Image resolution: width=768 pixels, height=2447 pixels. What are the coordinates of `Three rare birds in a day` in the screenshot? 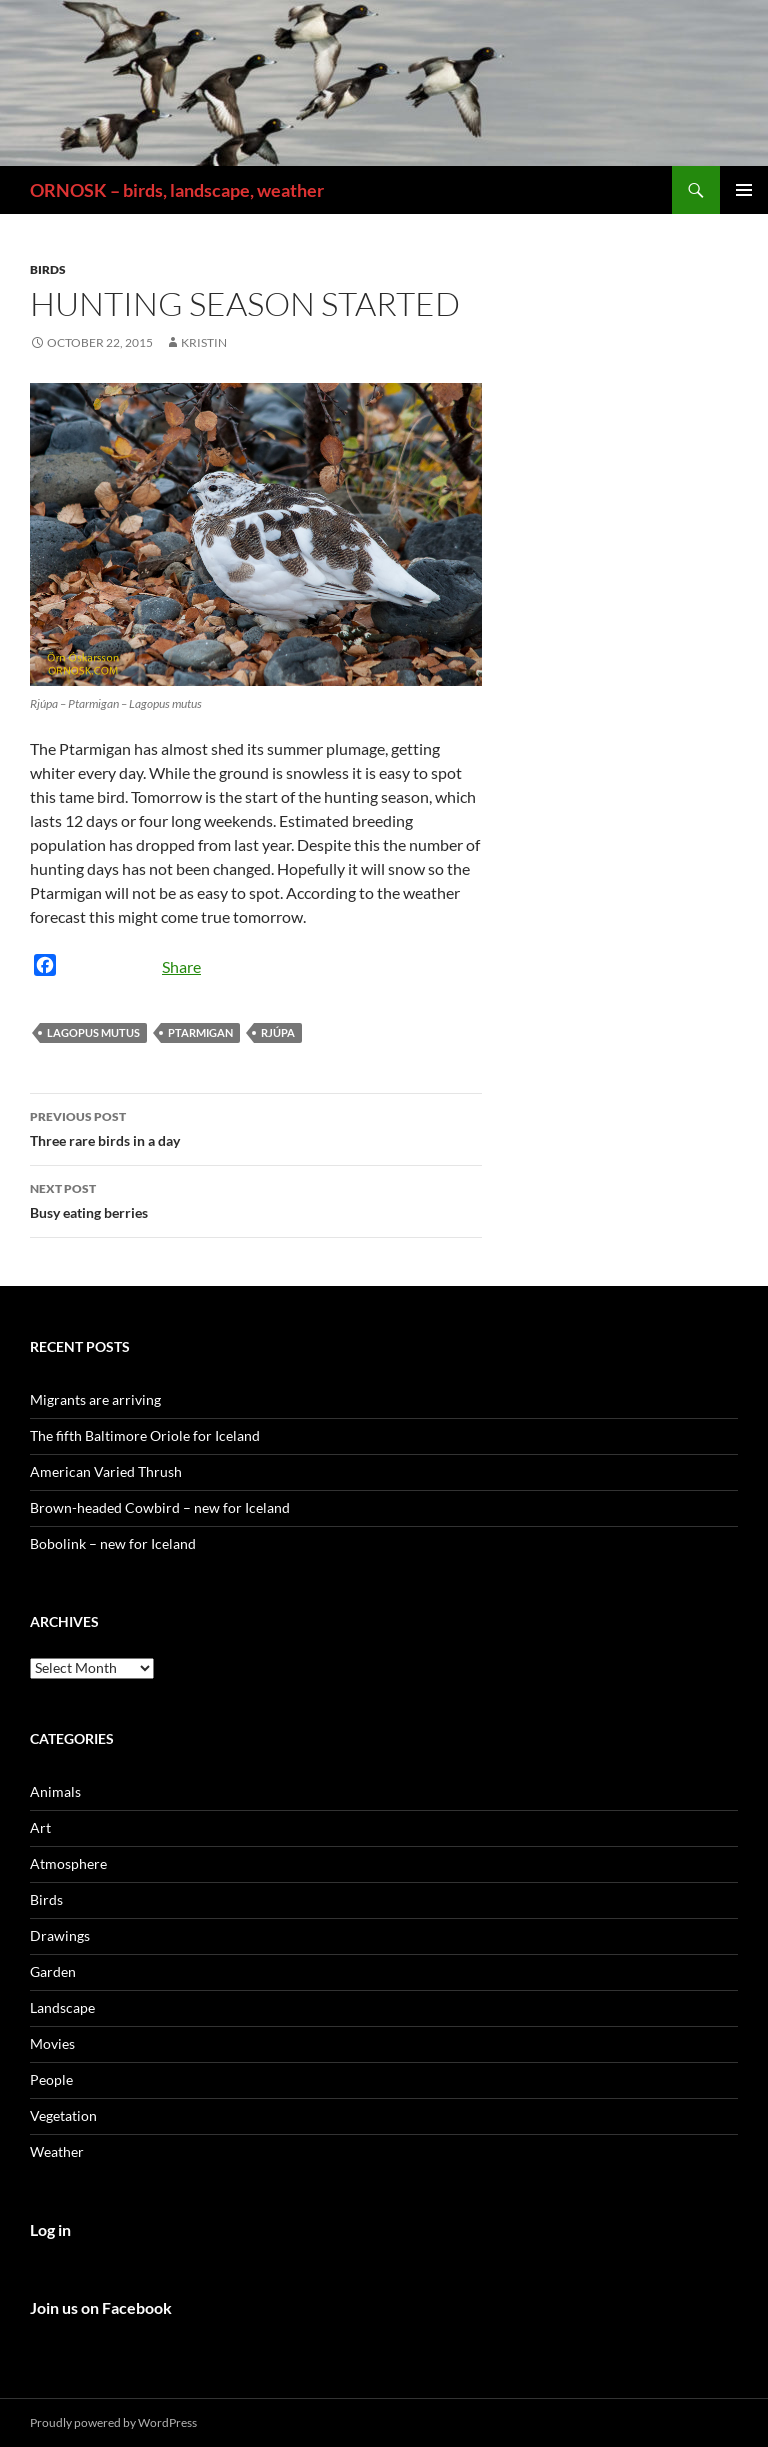 It's located at (256, 1127).